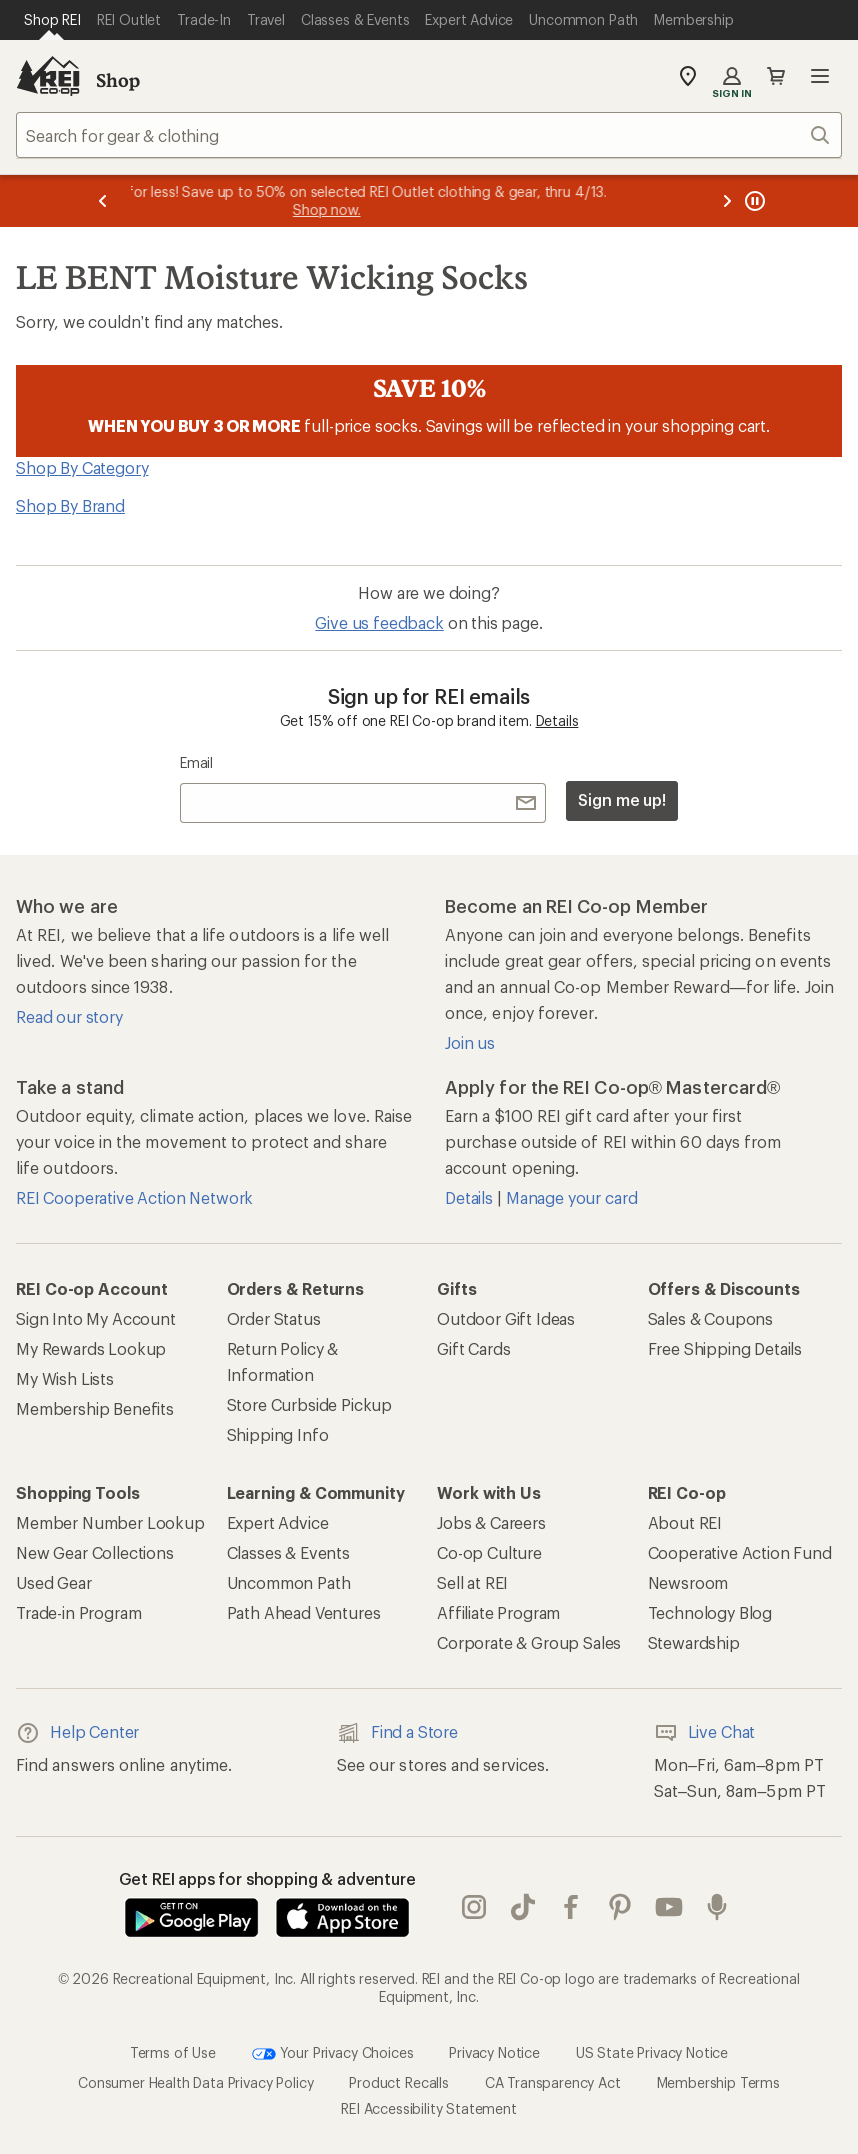 This screenshot has height=2154, width=858. Describe the element at coordinates (173, 2052) in the screenshot. I see `Terms of Use` at that location.